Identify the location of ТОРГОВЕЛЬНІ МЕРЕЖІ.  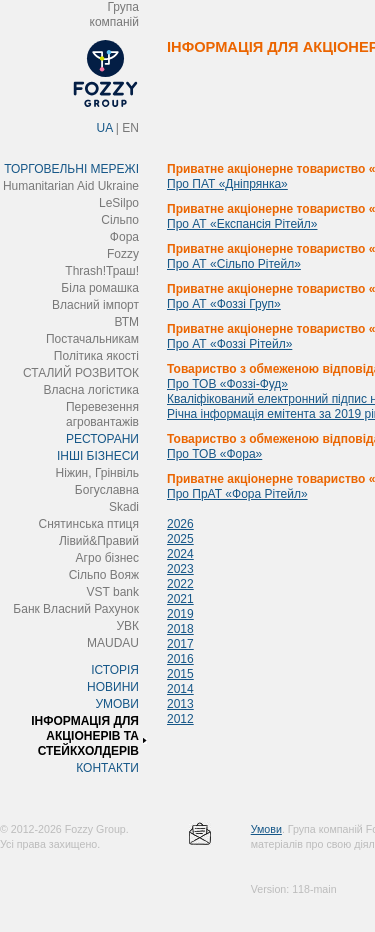
(71, 169).